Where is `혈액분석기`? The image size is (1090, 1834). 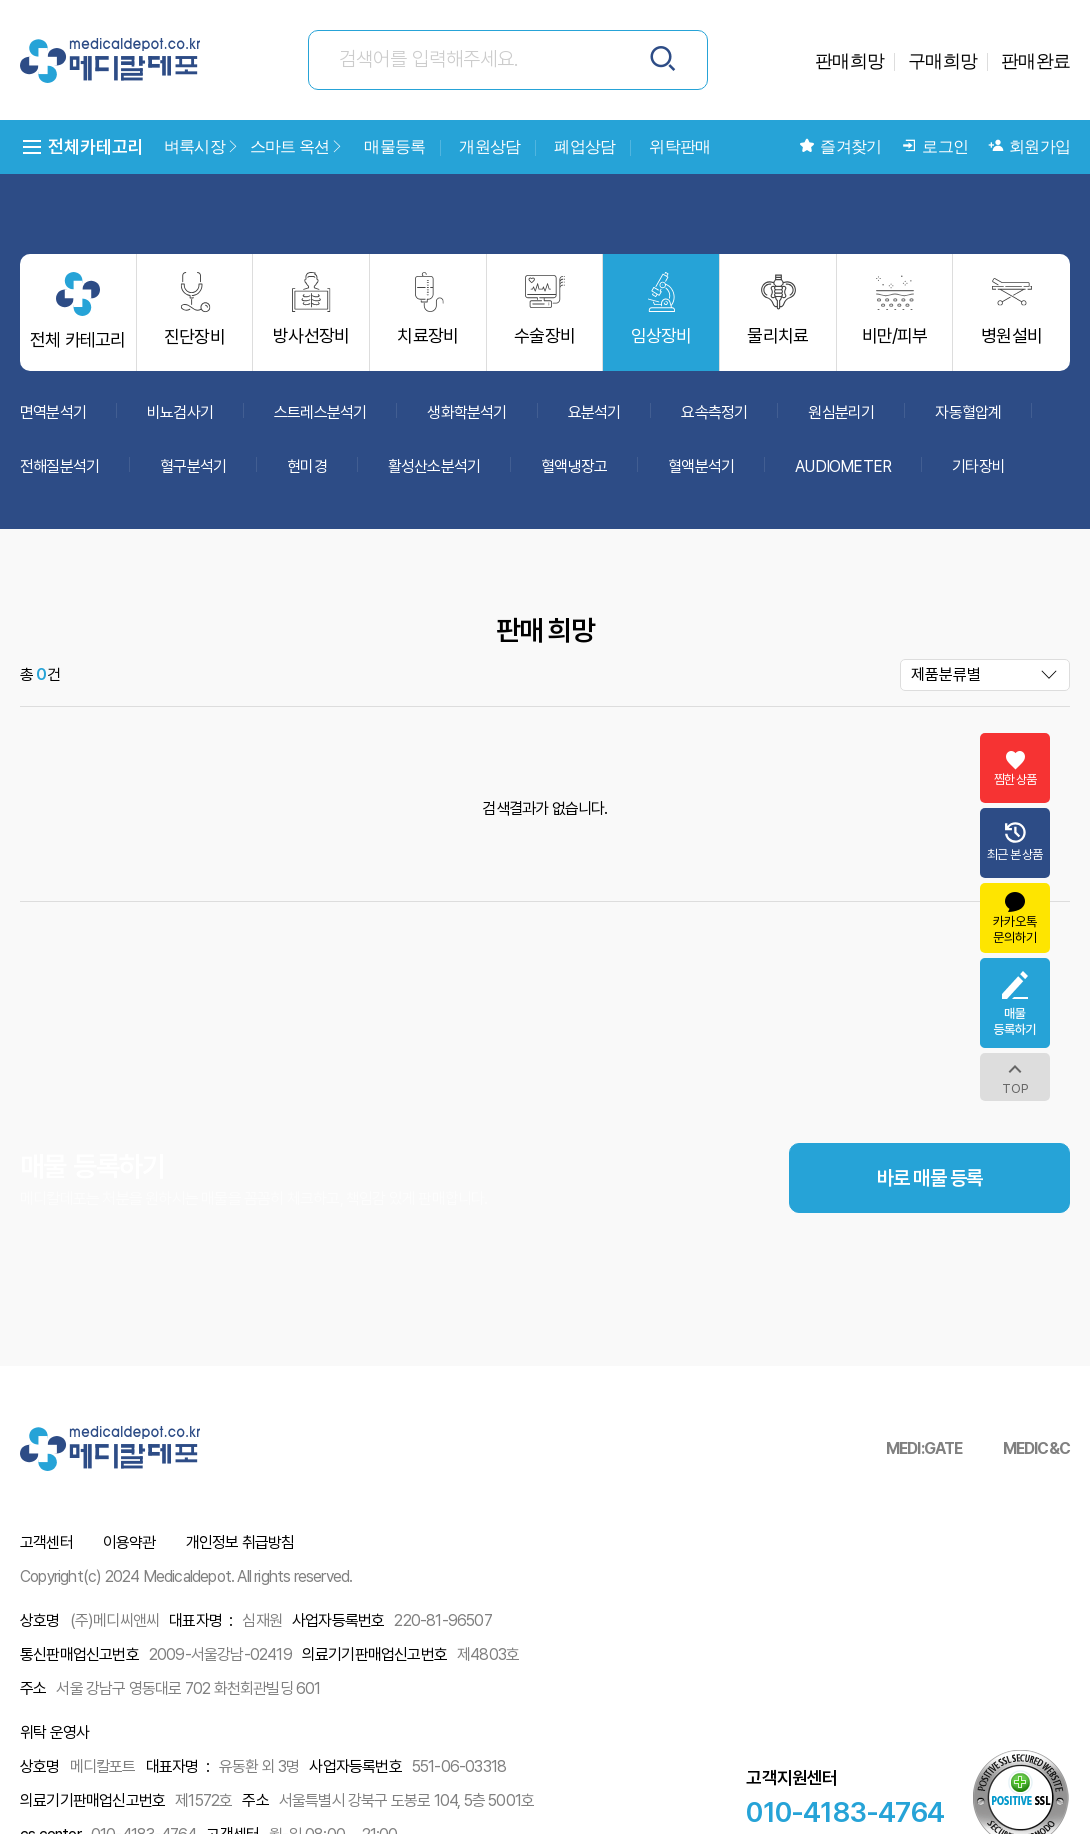
혈액분석기 is located at coordinates (701, 474).